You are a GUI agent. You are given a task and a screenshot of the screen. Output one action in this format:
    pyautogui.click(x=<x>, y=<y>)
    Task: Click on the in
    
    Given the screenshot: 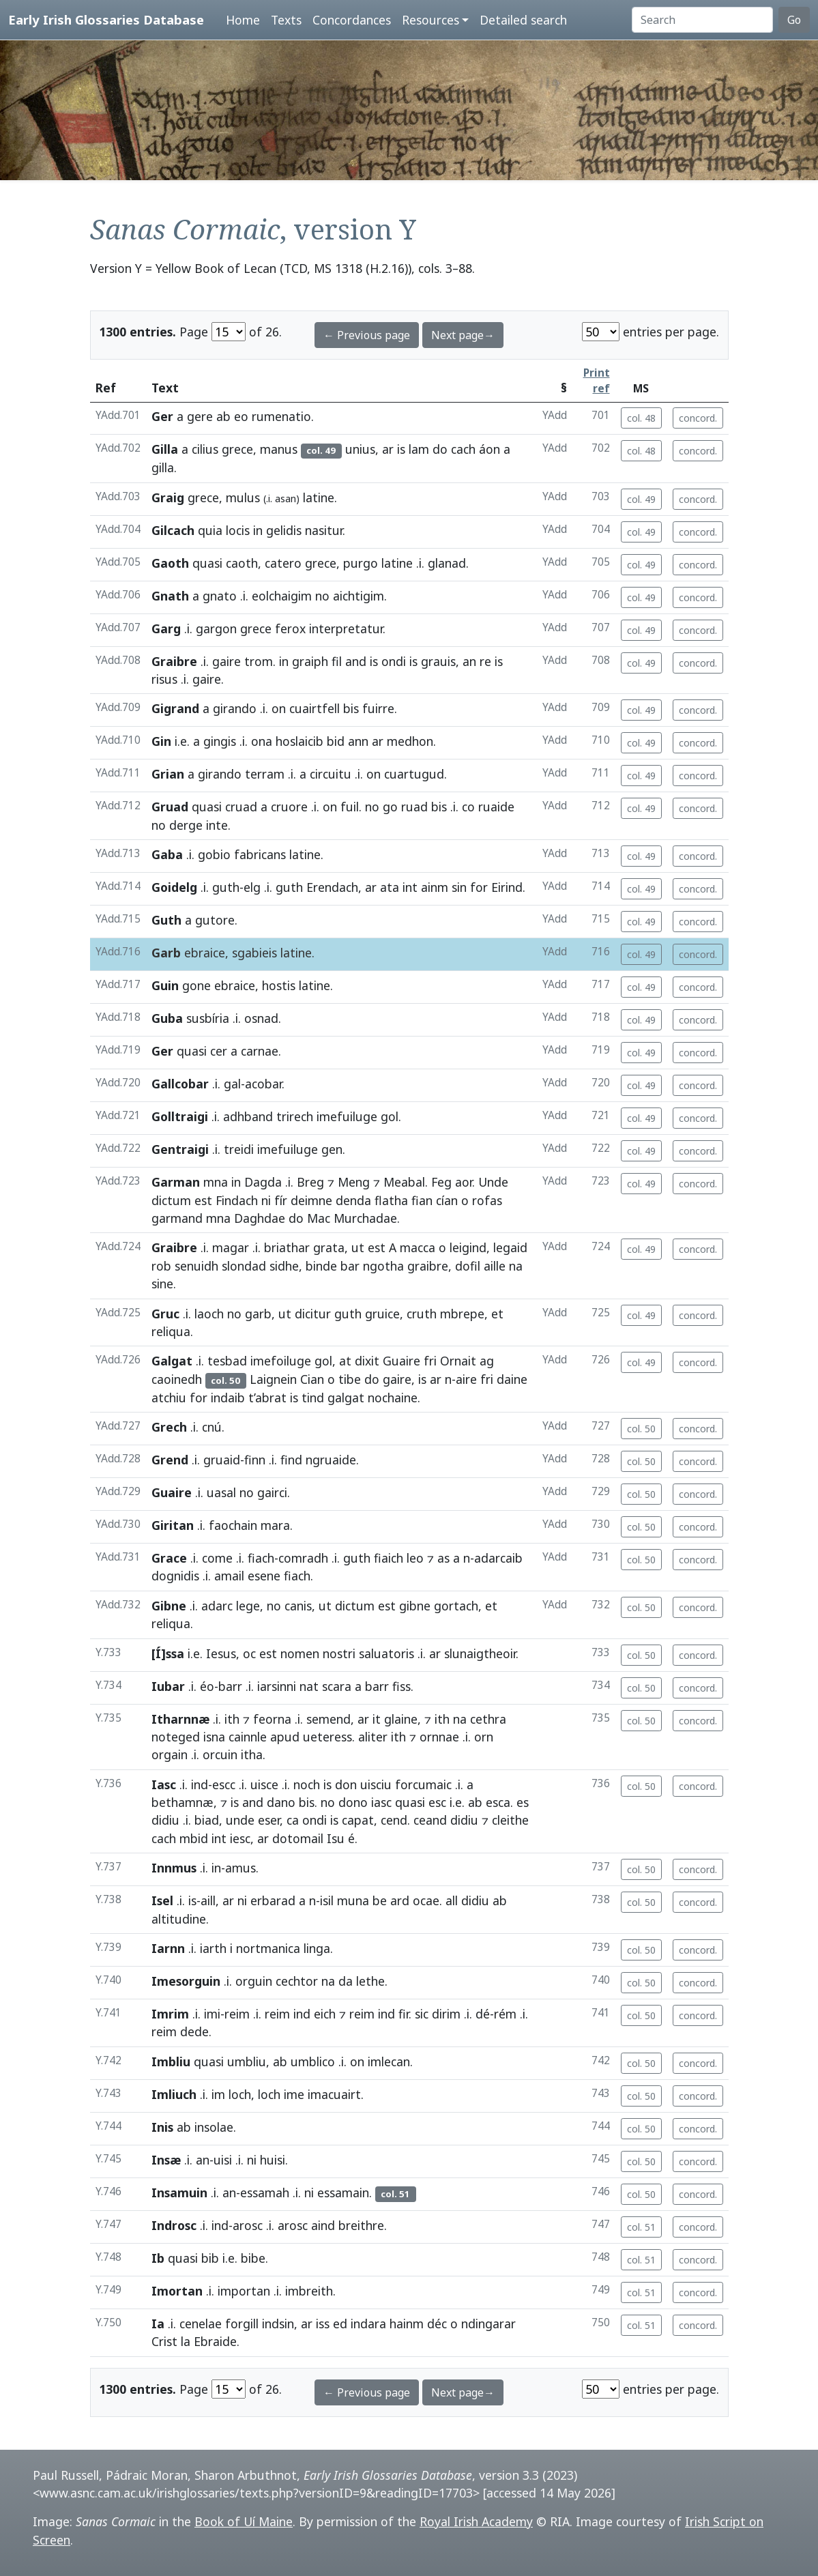 What is the action you would take?
    pyautogui.click(x=258, y=530)
    